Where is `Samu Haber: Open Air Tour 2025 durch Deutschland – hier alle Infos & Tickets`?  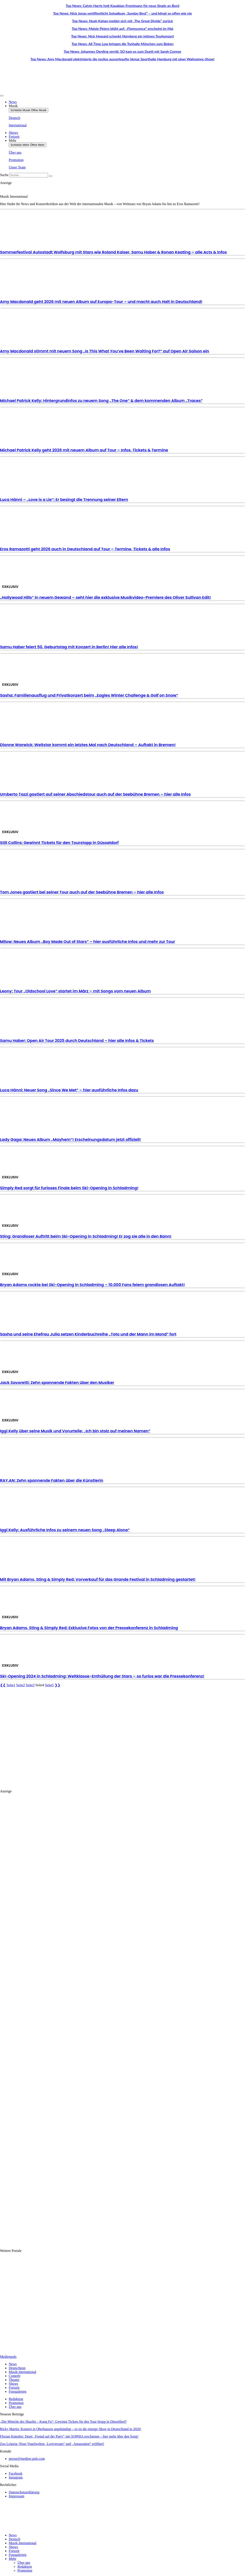
Samu Haber: Open Air Tour 2025 durch Deutschland – hier alle Infos & Tickets is located at coordinates (77, 1040).